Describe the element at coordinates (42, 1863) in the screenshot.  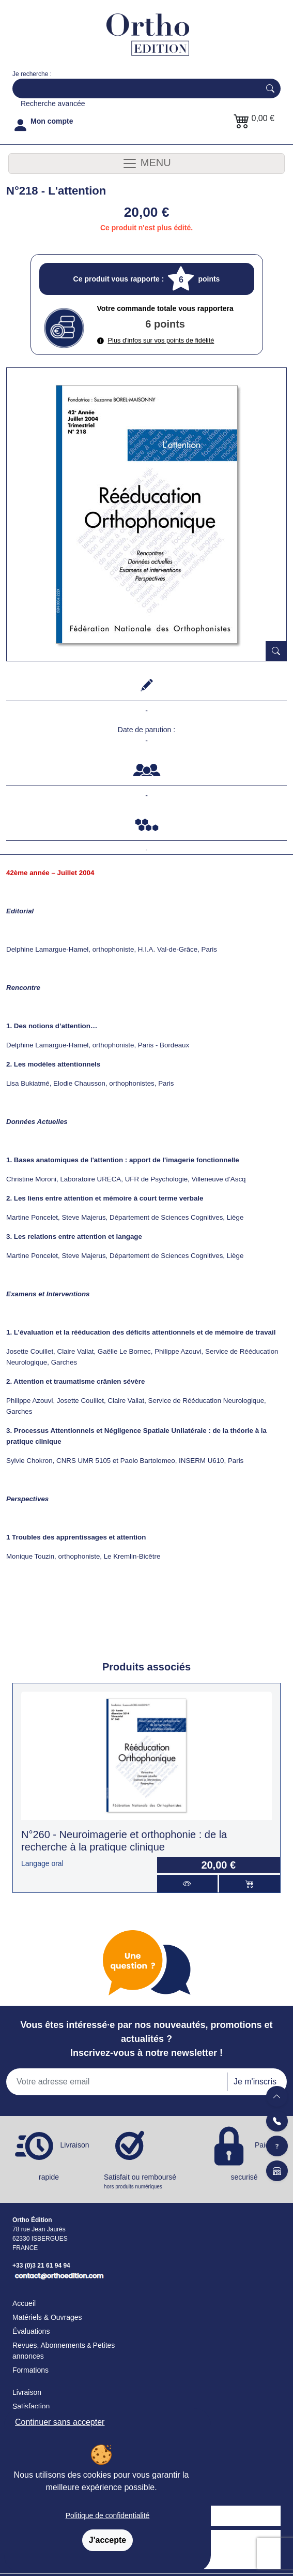
I see `Langage oral` at that location.